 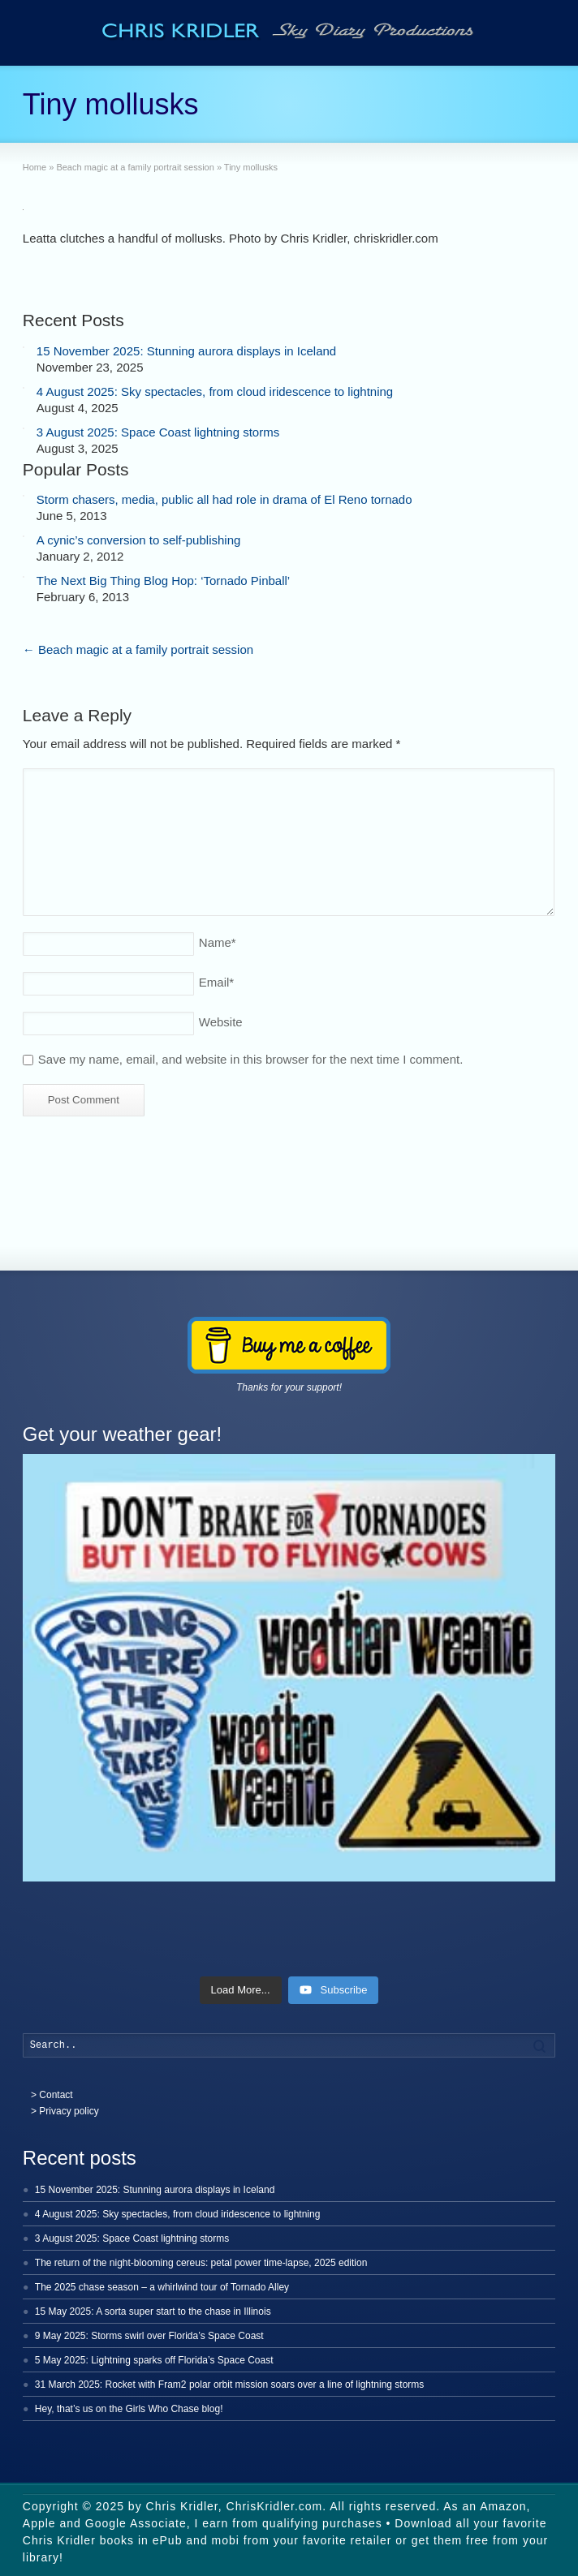 What do you see at coordinates (201, 2263) in the screenshot?
I see `The return of the night-blooming cereus: petal power time-lapse, 2025 edition` at bounding box center [201, 2263].